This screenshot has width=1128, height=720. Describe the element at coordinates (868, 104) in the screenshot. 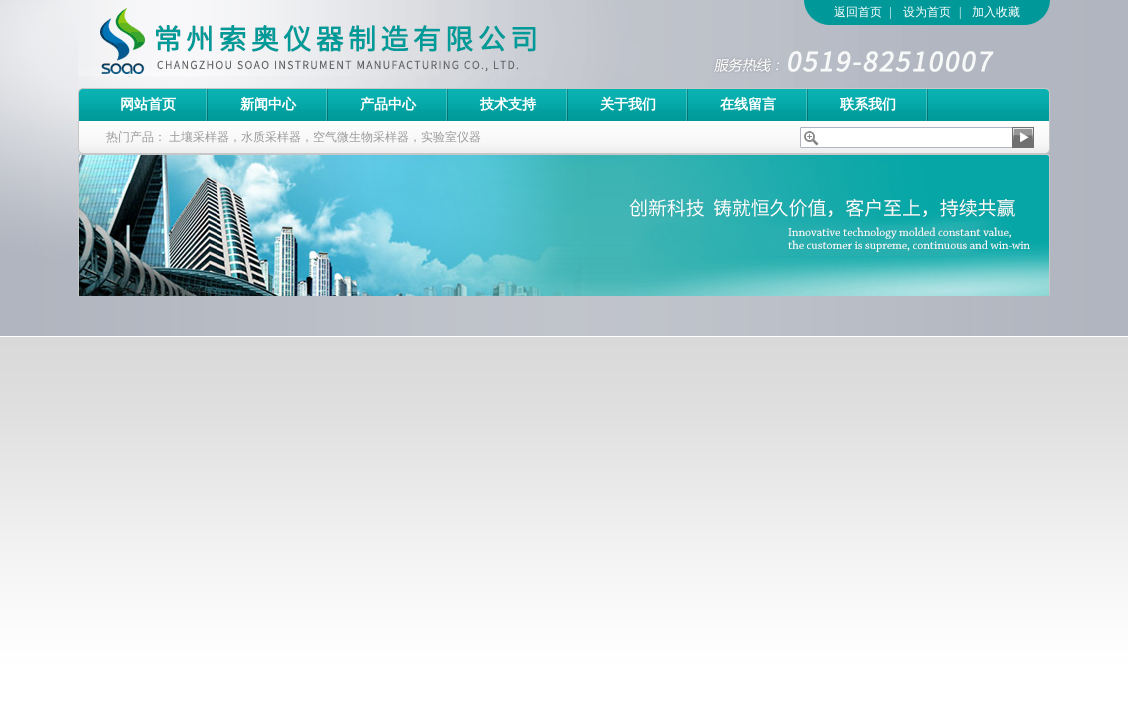

I see `联系我们` at that location.